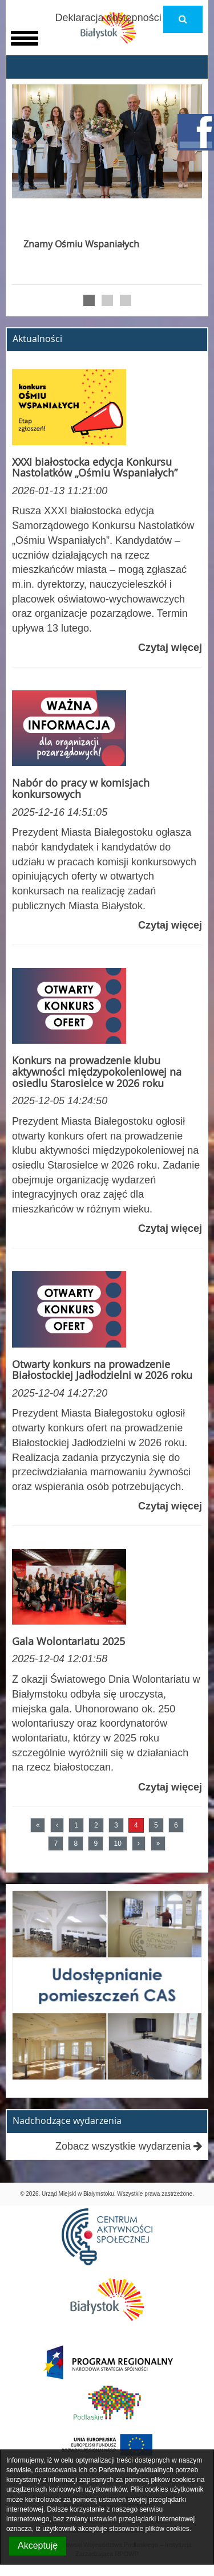 This screenshot has height=2576, width=214. What do you see at coordinates (37, 1825) in the screenshot?
I see `[Pierwsza strona]` at bounding box center [37, 1825].